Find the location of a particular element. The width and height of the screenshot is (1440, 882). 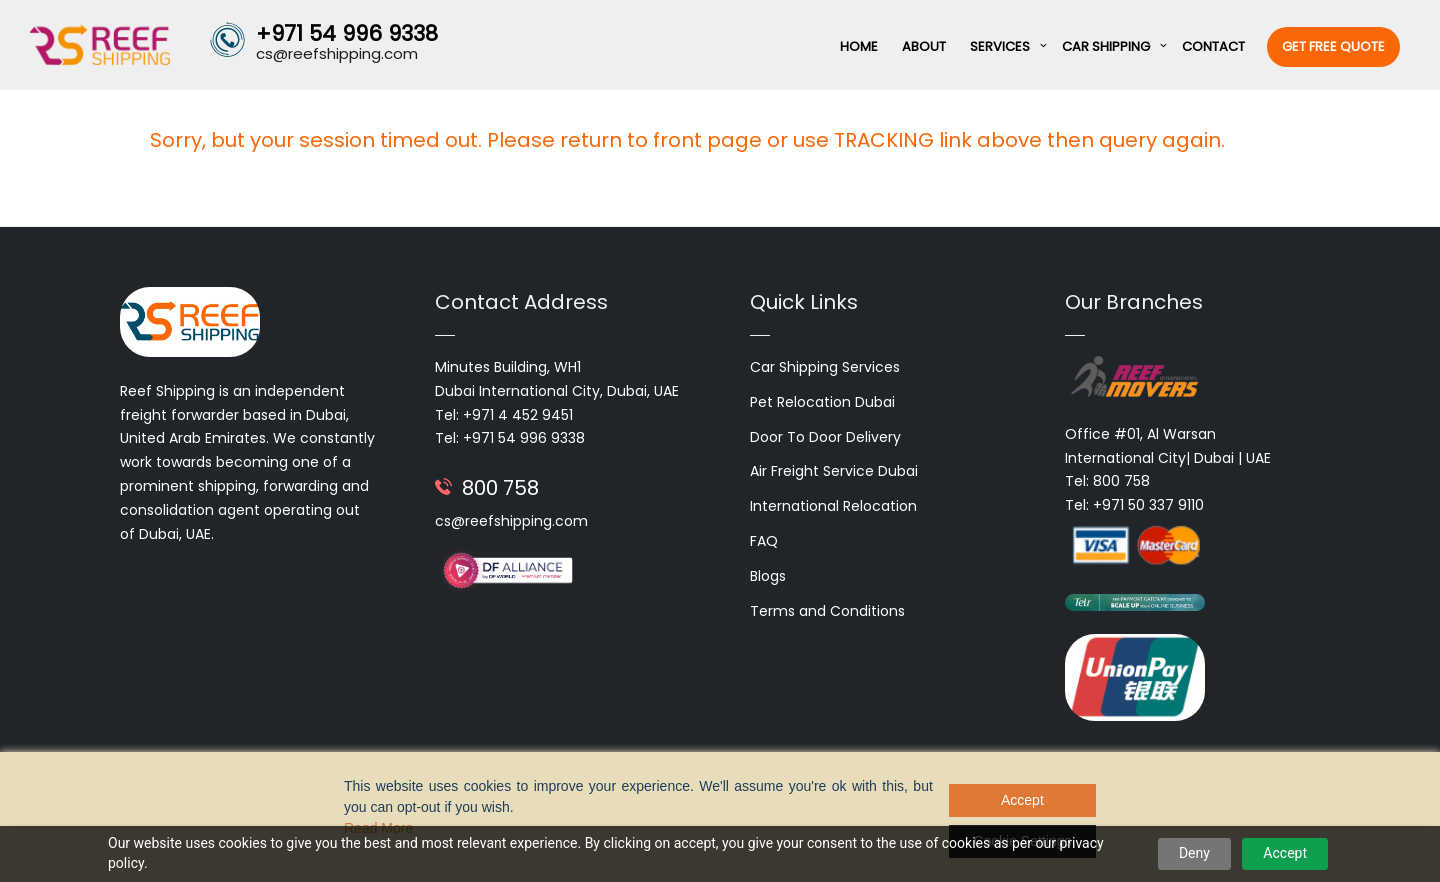

Services is located at coordinates (1000, 46).